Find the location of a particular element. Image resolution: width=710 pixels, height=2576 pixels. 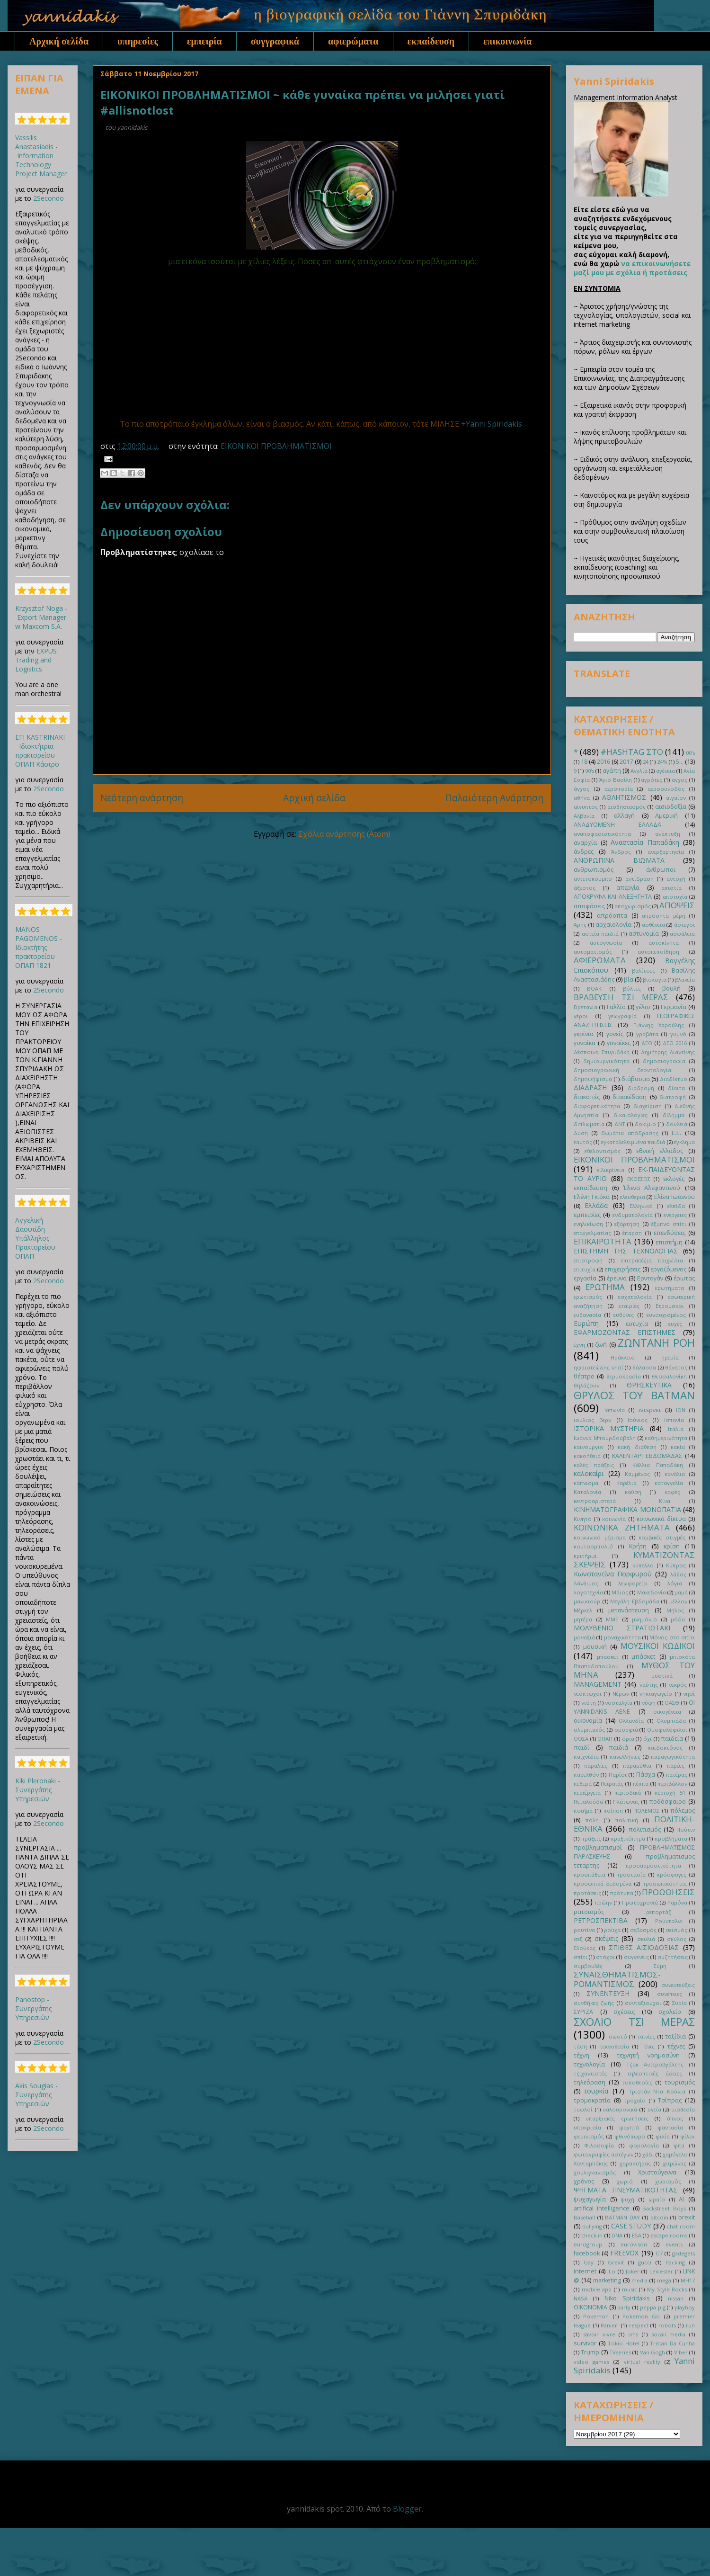

ηφαιστεώδης νησί is located at coordinates (598, 1367).